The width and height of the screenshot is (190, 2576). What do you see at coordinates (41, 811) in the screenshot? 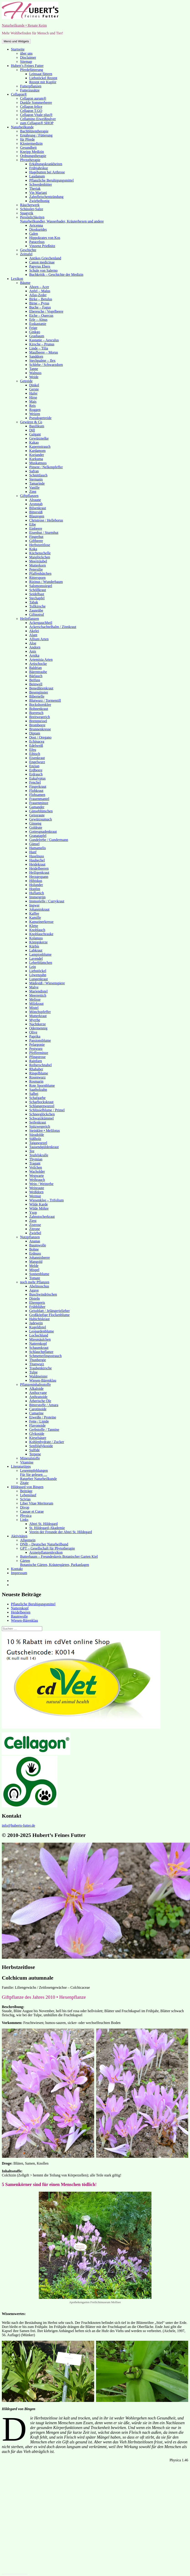
I see `Gänseblümchen` at bounding box center [41, 811].